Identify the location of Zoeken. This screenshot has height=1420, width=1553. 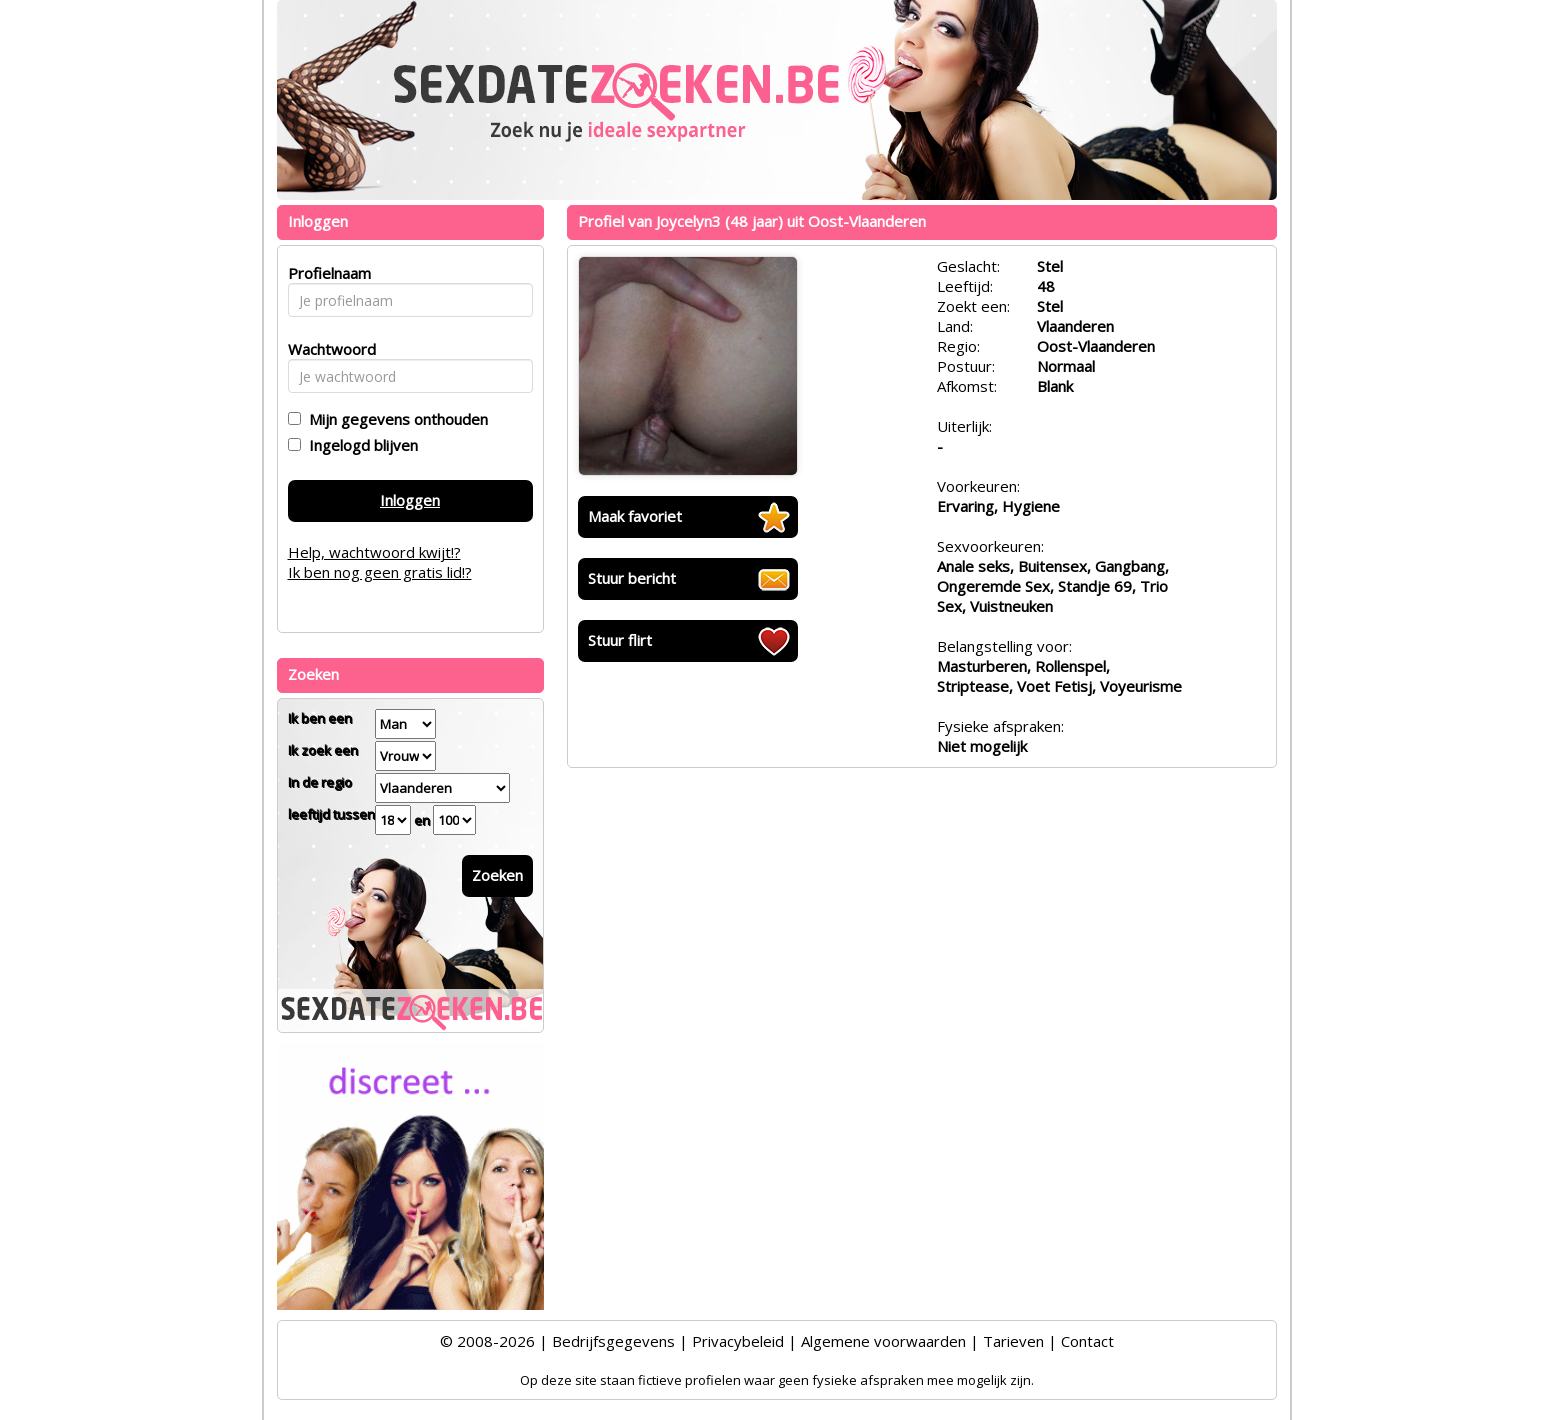
(497, 875).